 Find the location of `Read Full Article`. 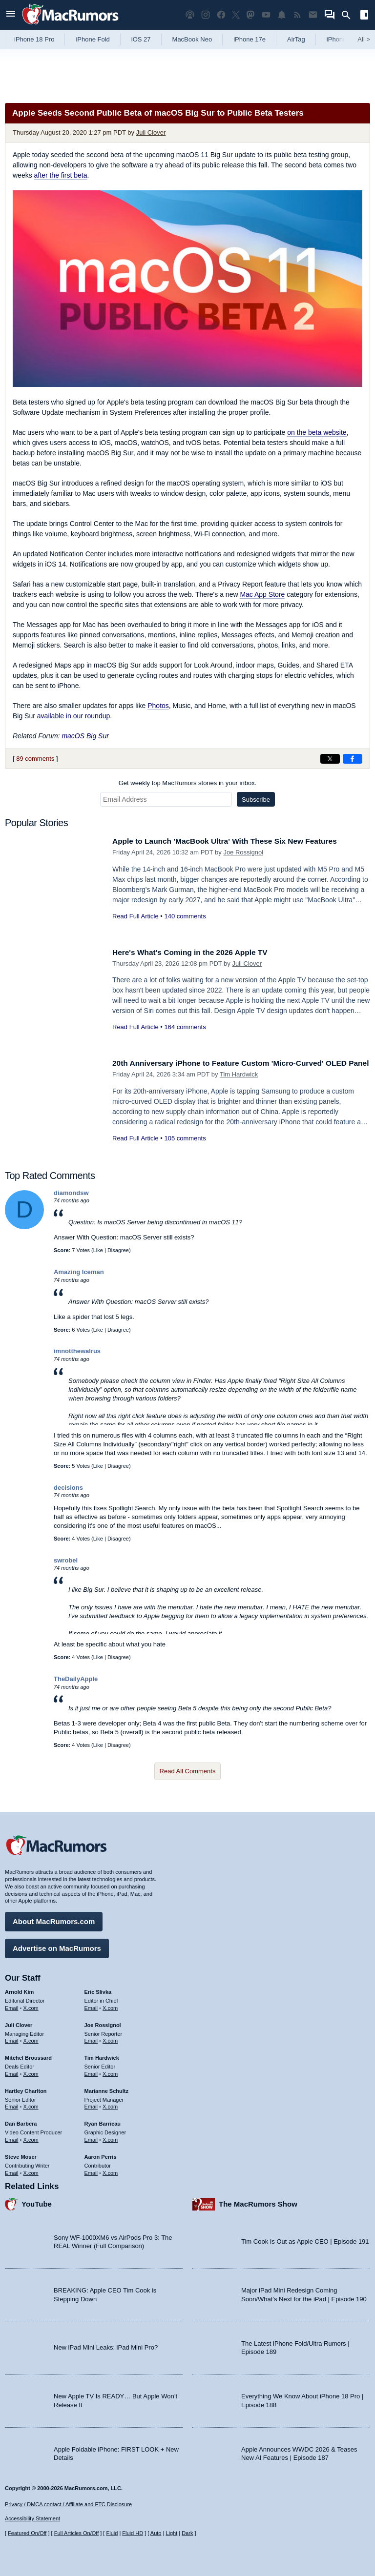

Read Full Article is located at coordinates (135, 916).